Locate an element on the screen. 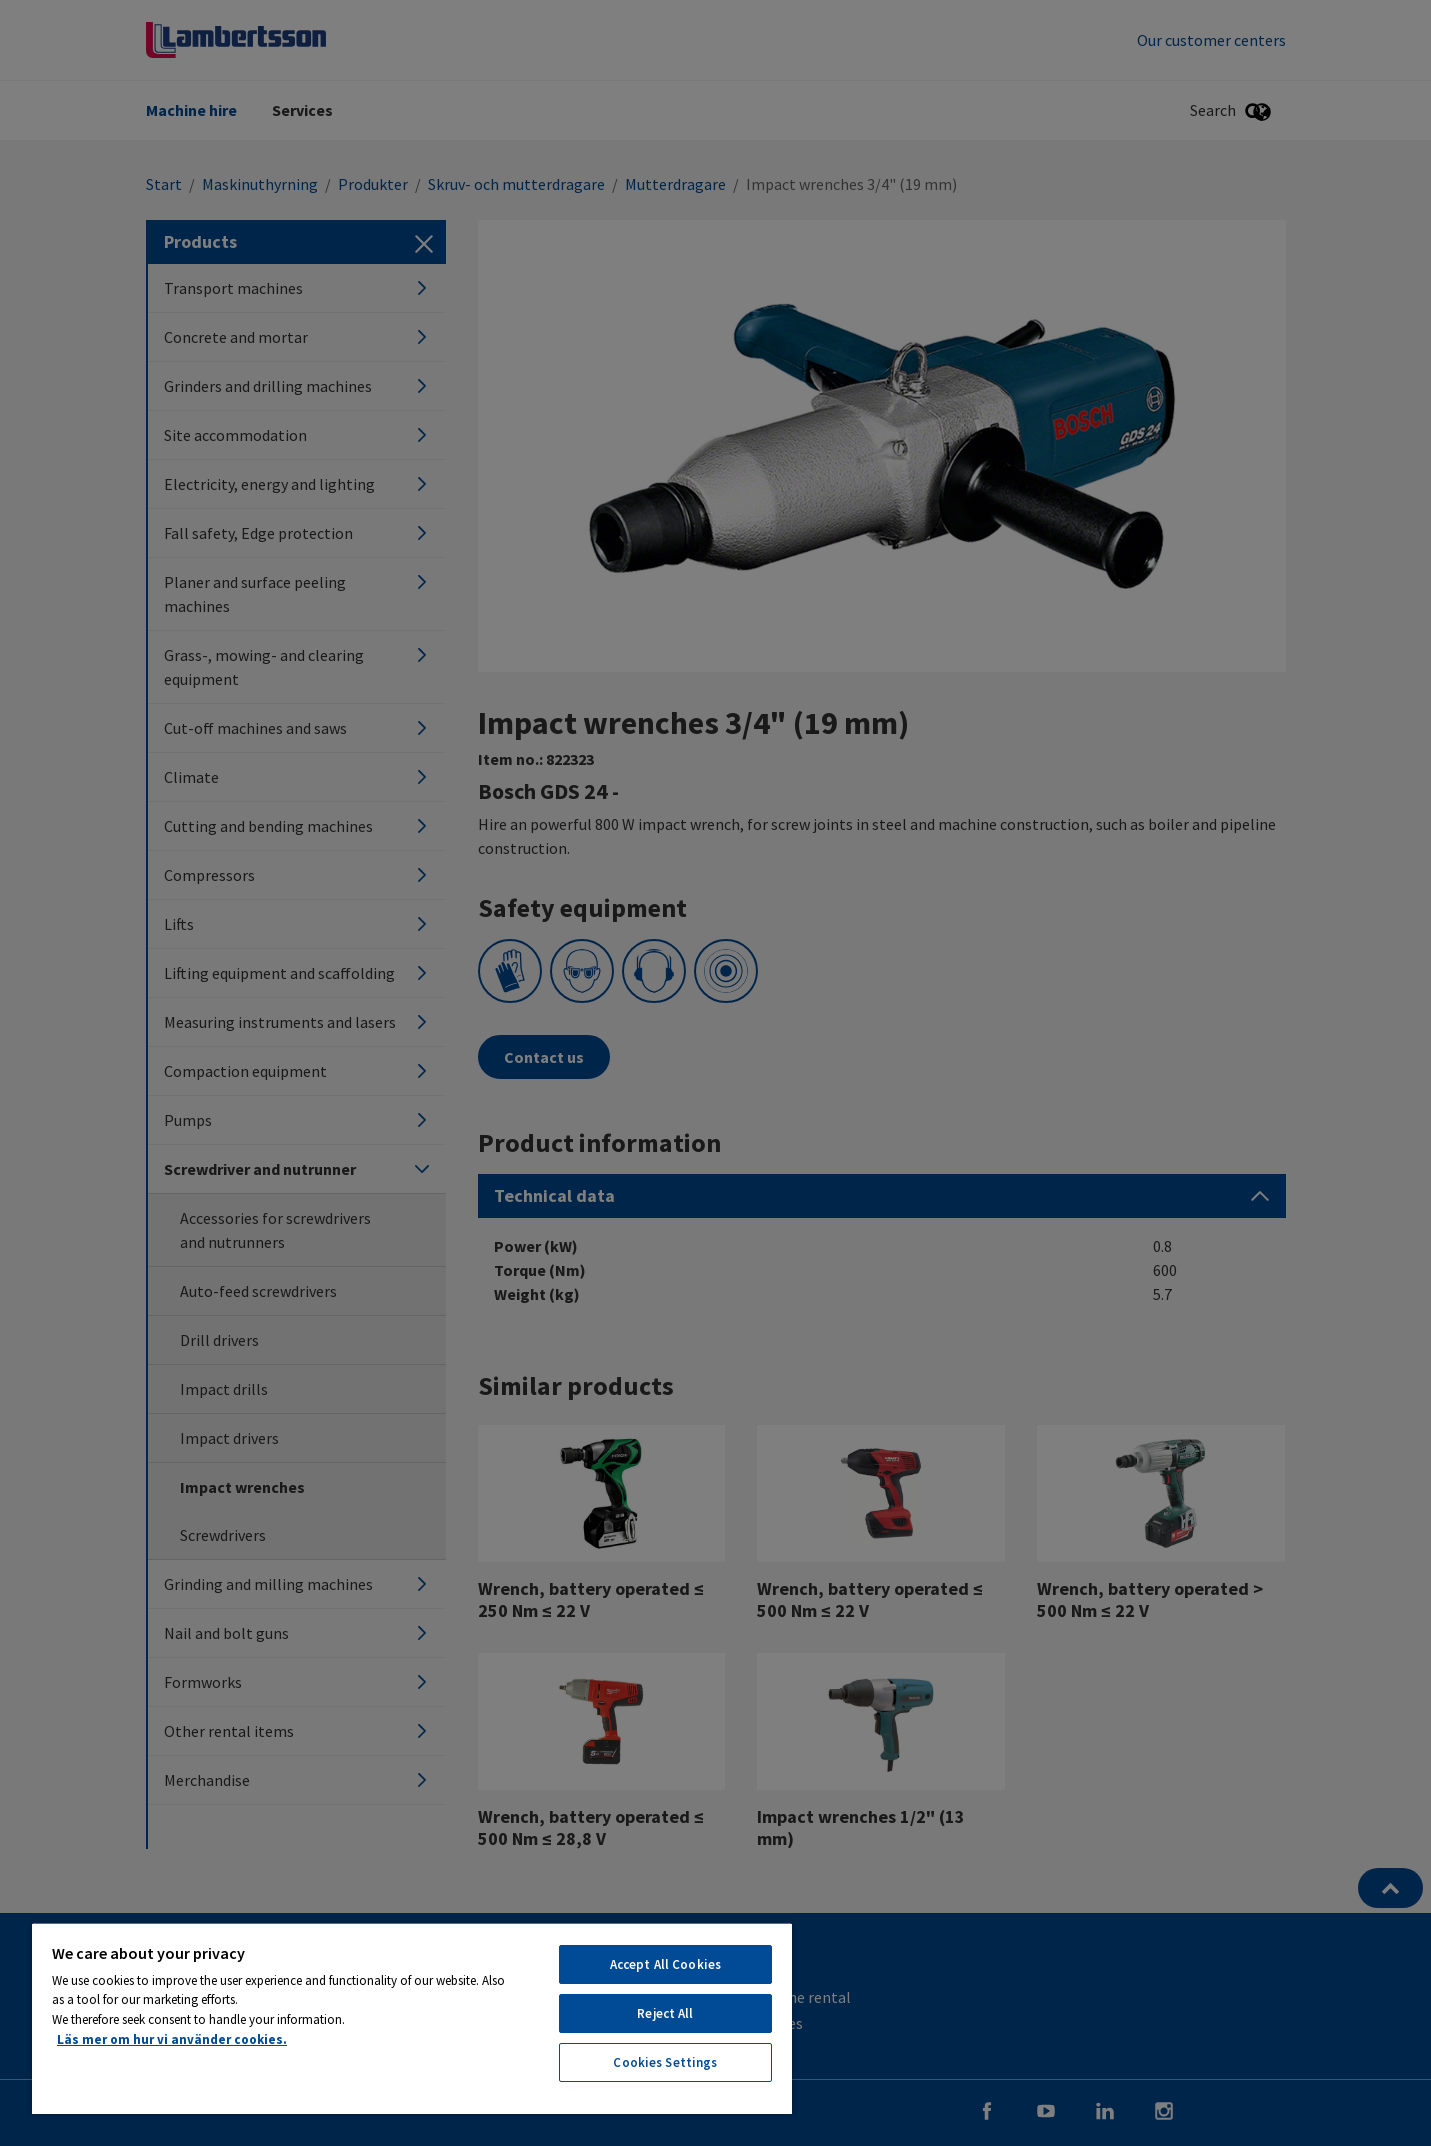 This screenshot has height=2146, width=1431. Accept All Cookies is located at coordinates (665, 1964).